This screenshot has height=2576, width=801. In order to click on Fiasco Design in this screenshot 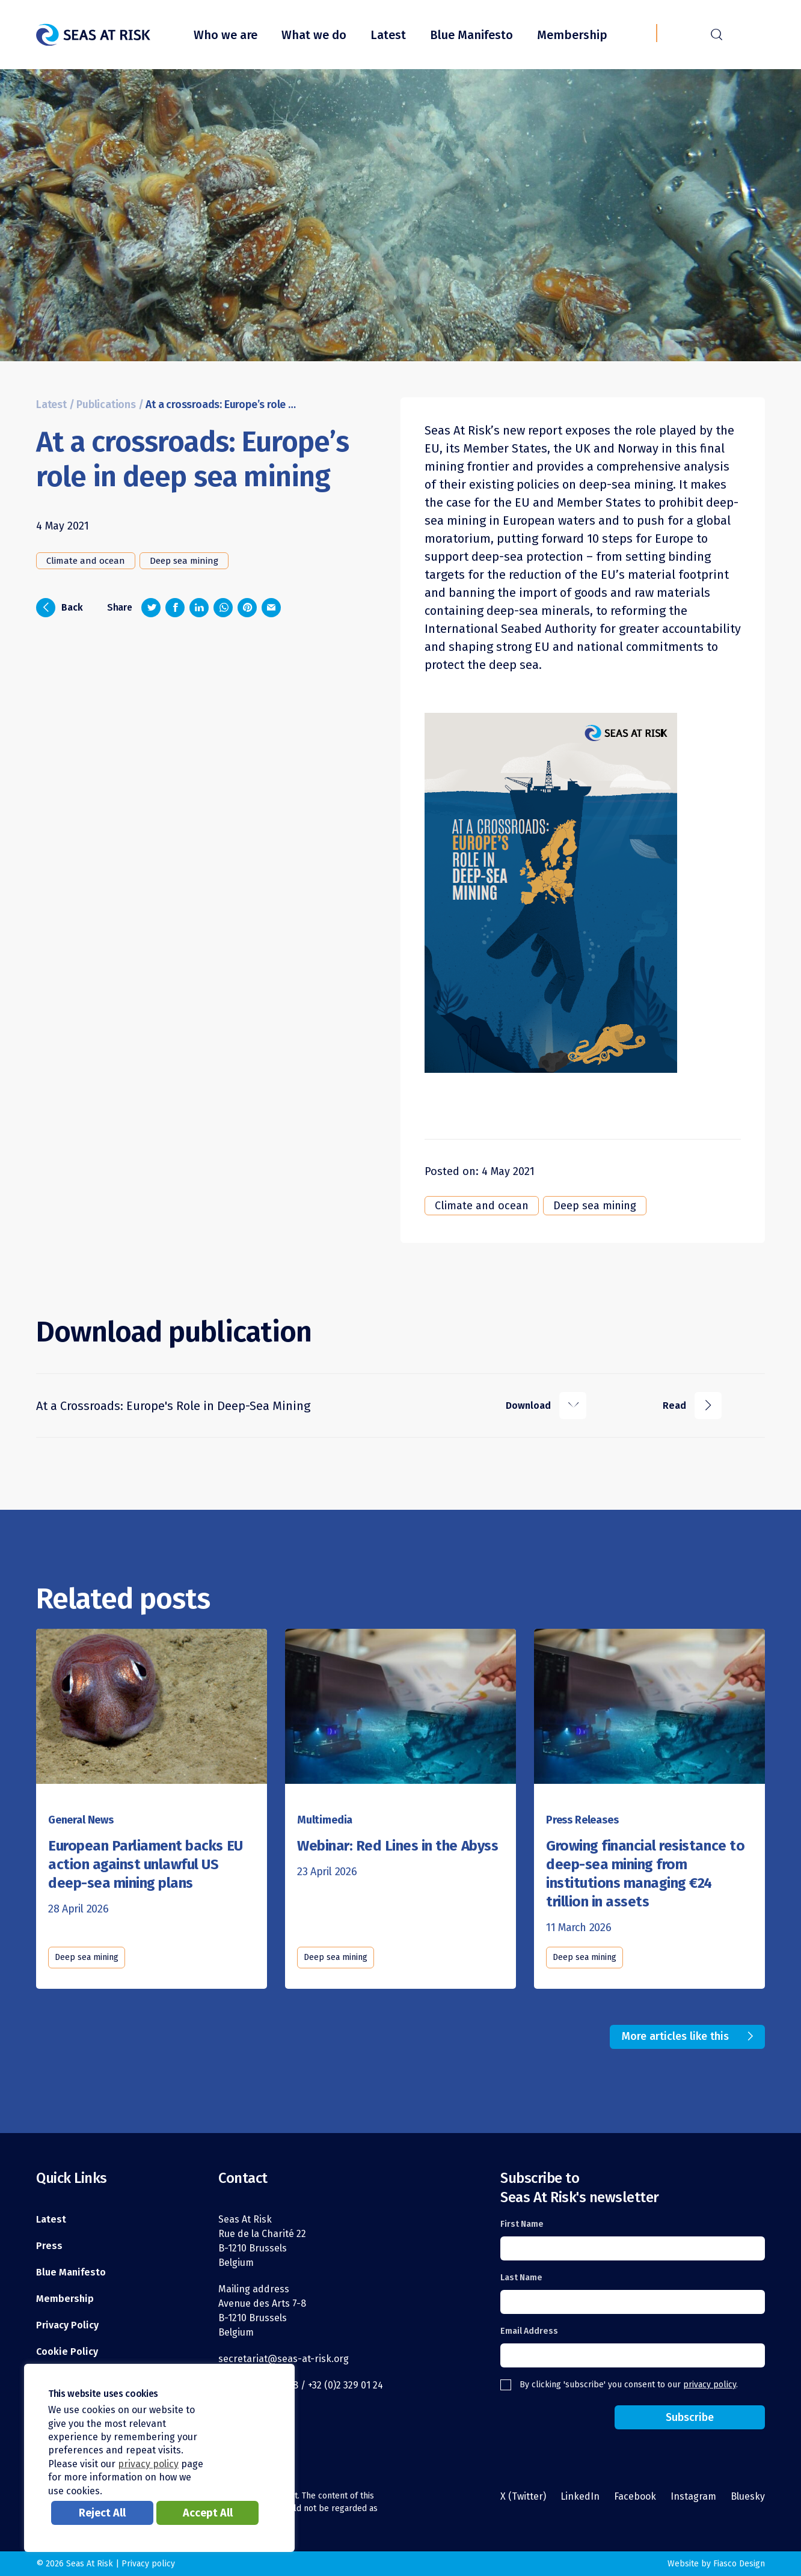, I will do `click(739, 2564)`.